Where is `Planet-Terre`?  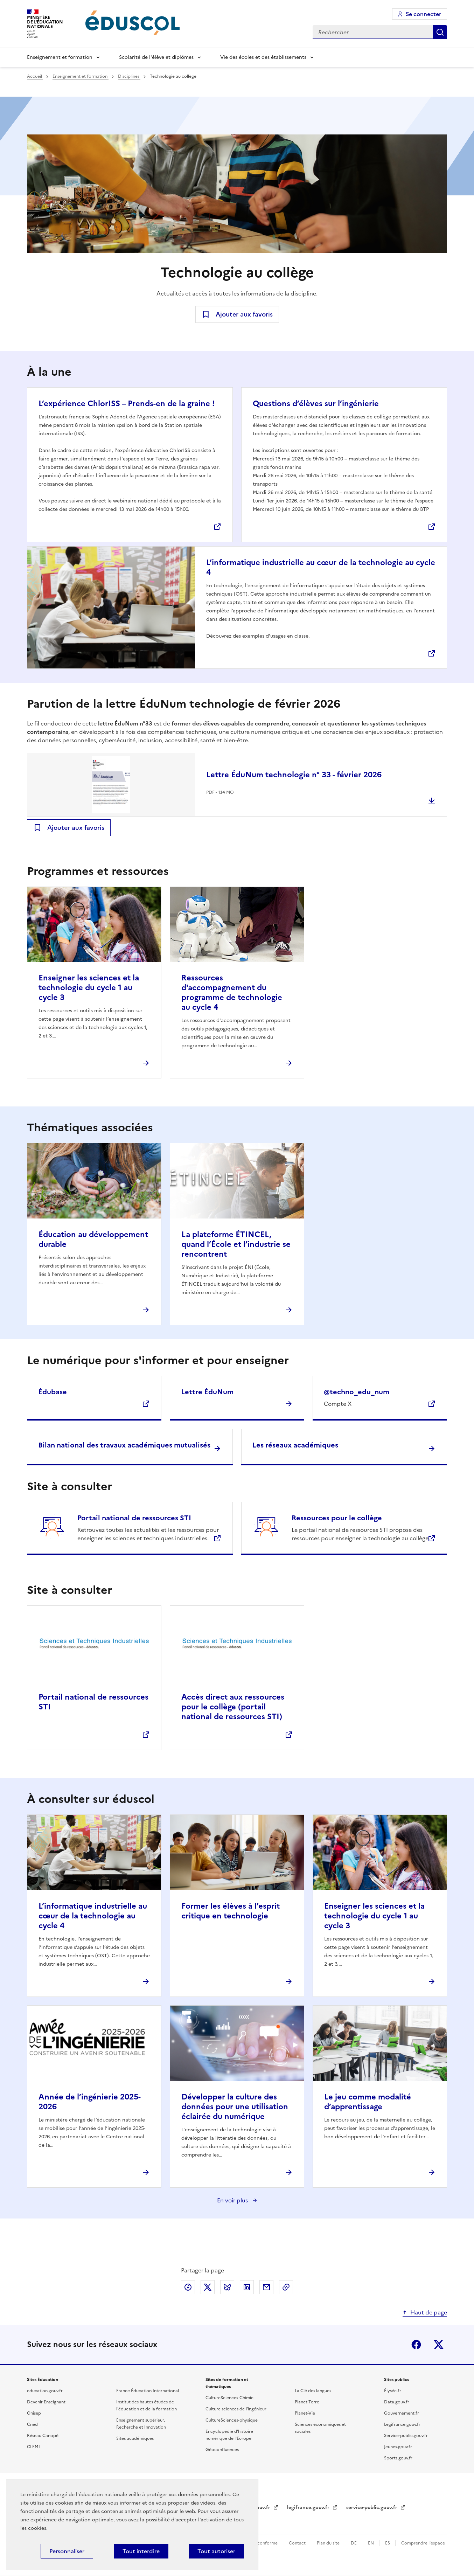 Planet-Terre is located at coordinates (307, 2402).